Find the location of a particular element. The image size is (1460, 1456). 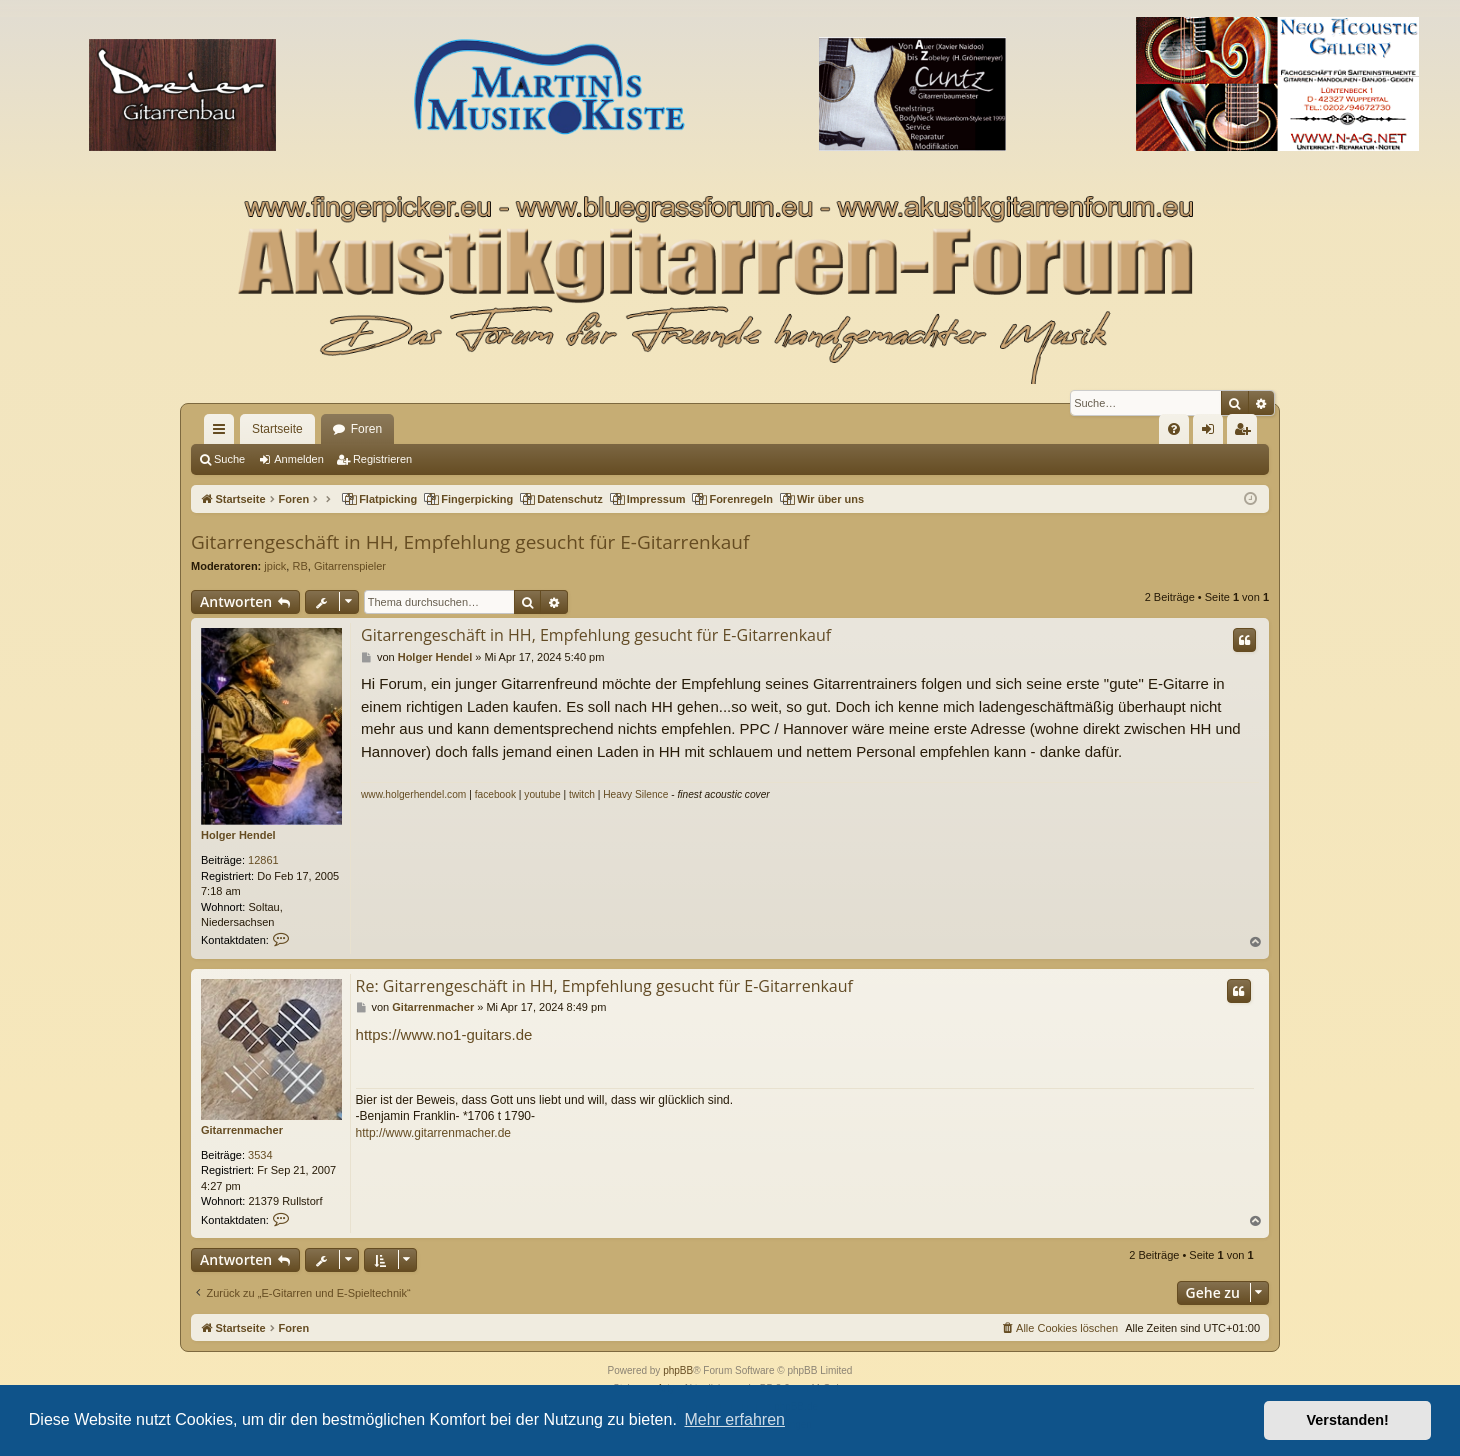

Schnellzugriff is located at coordinates (223, 433).